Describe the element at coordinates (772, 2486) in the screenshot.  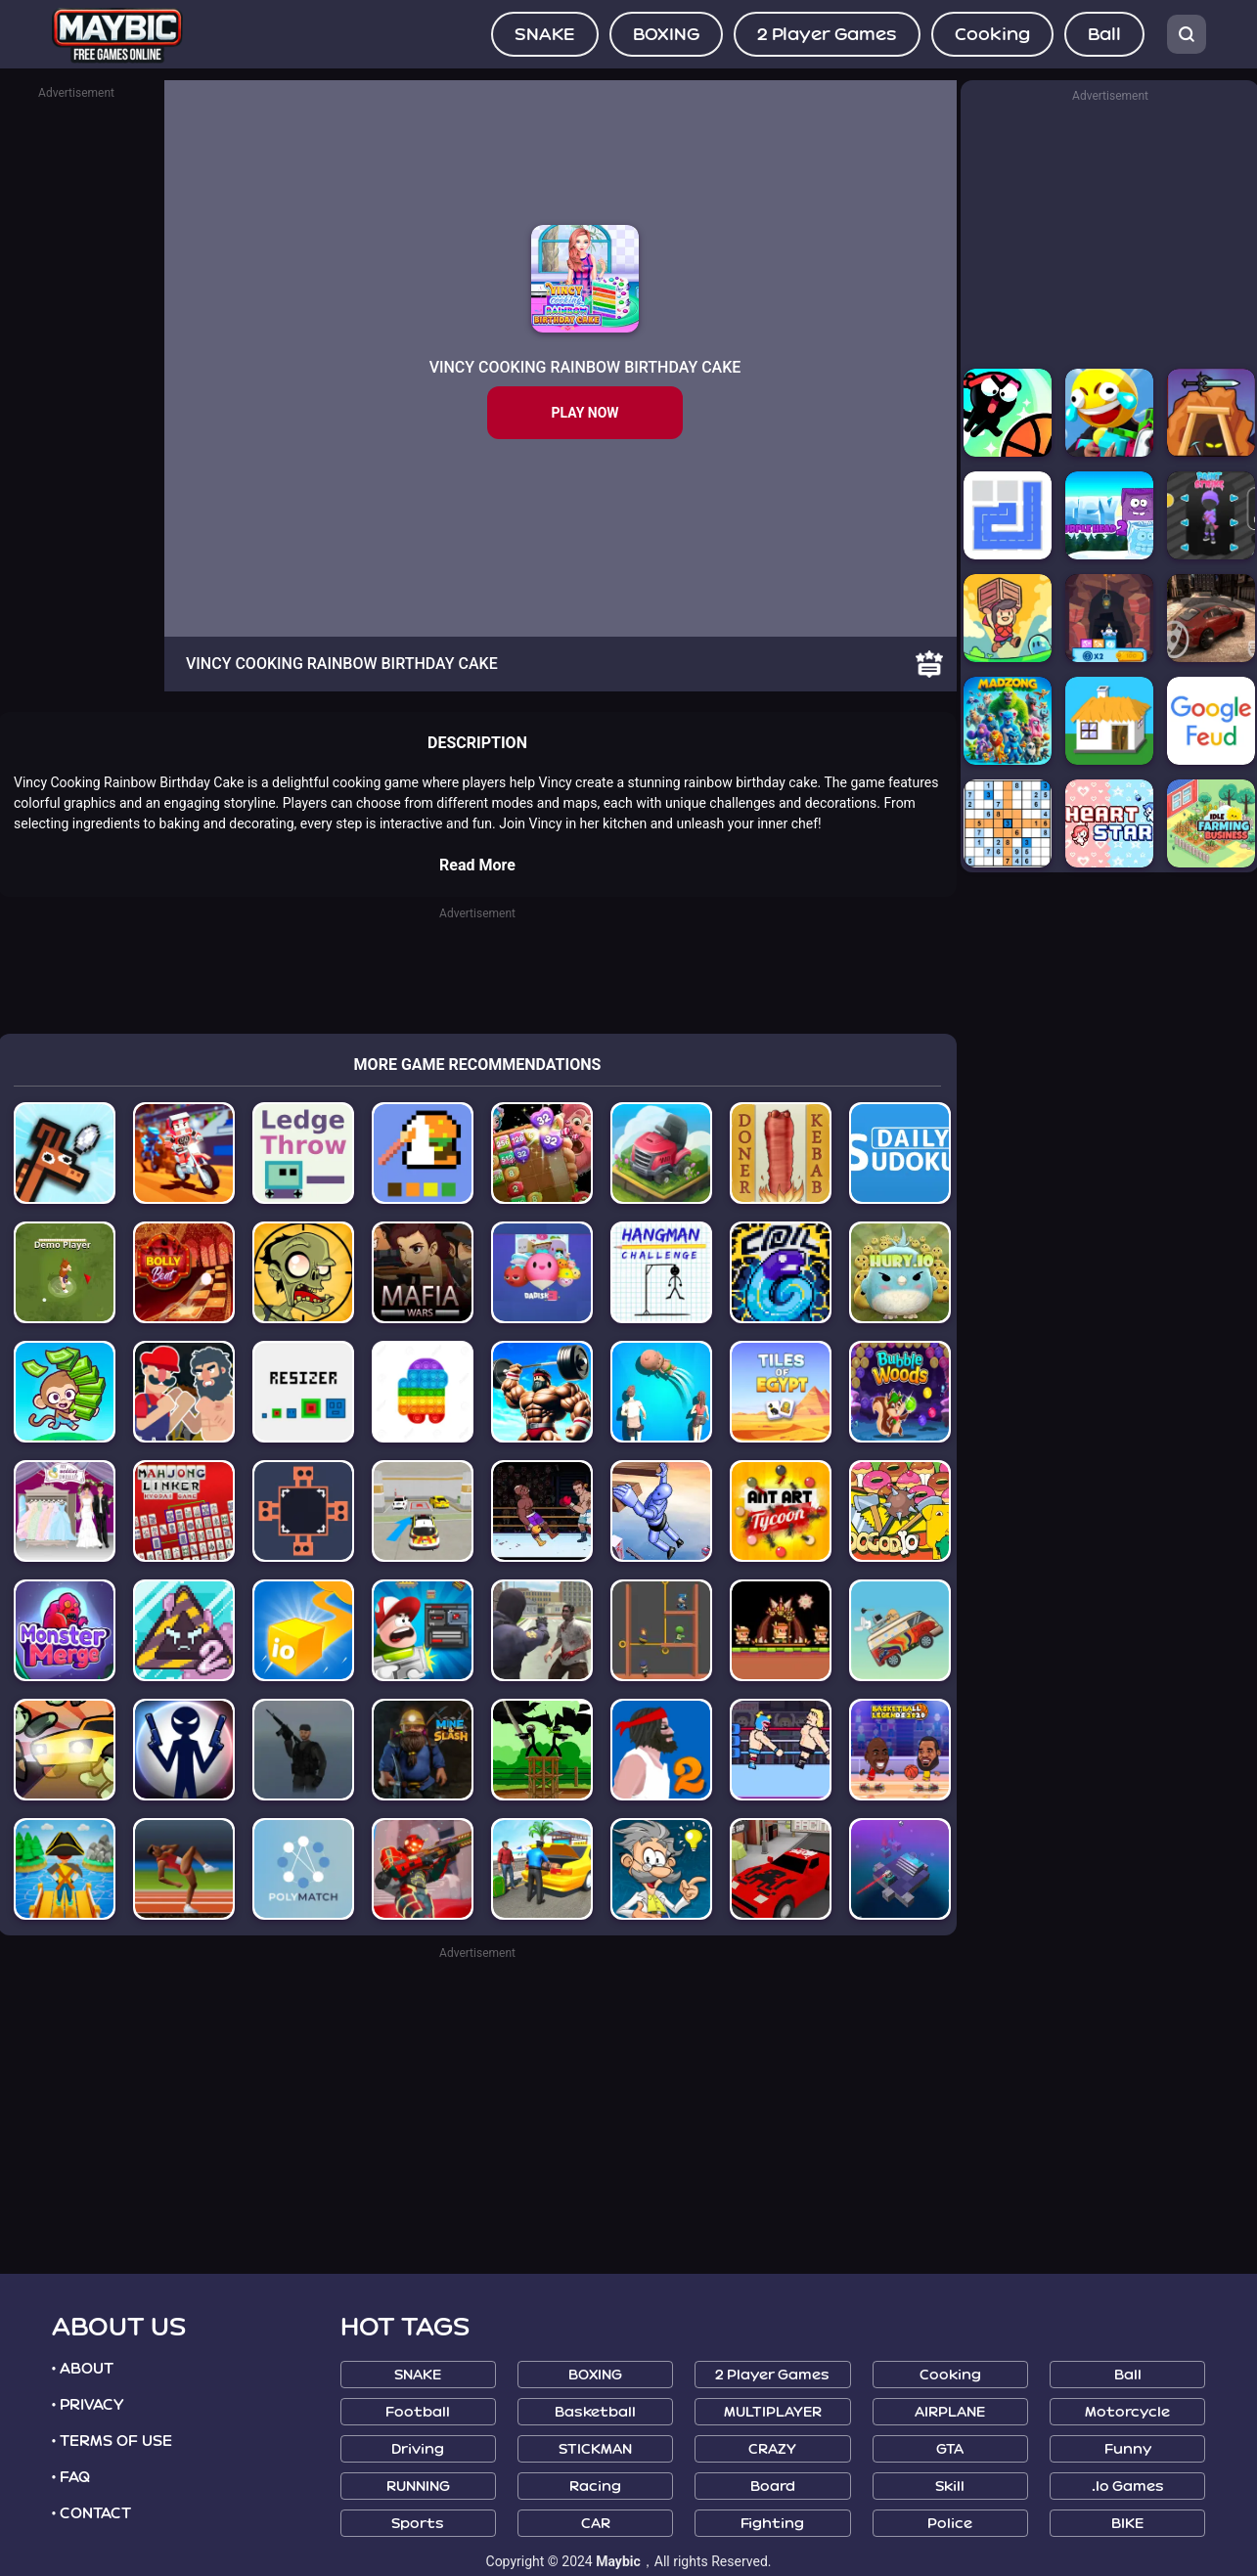
I see `Board` at that location.